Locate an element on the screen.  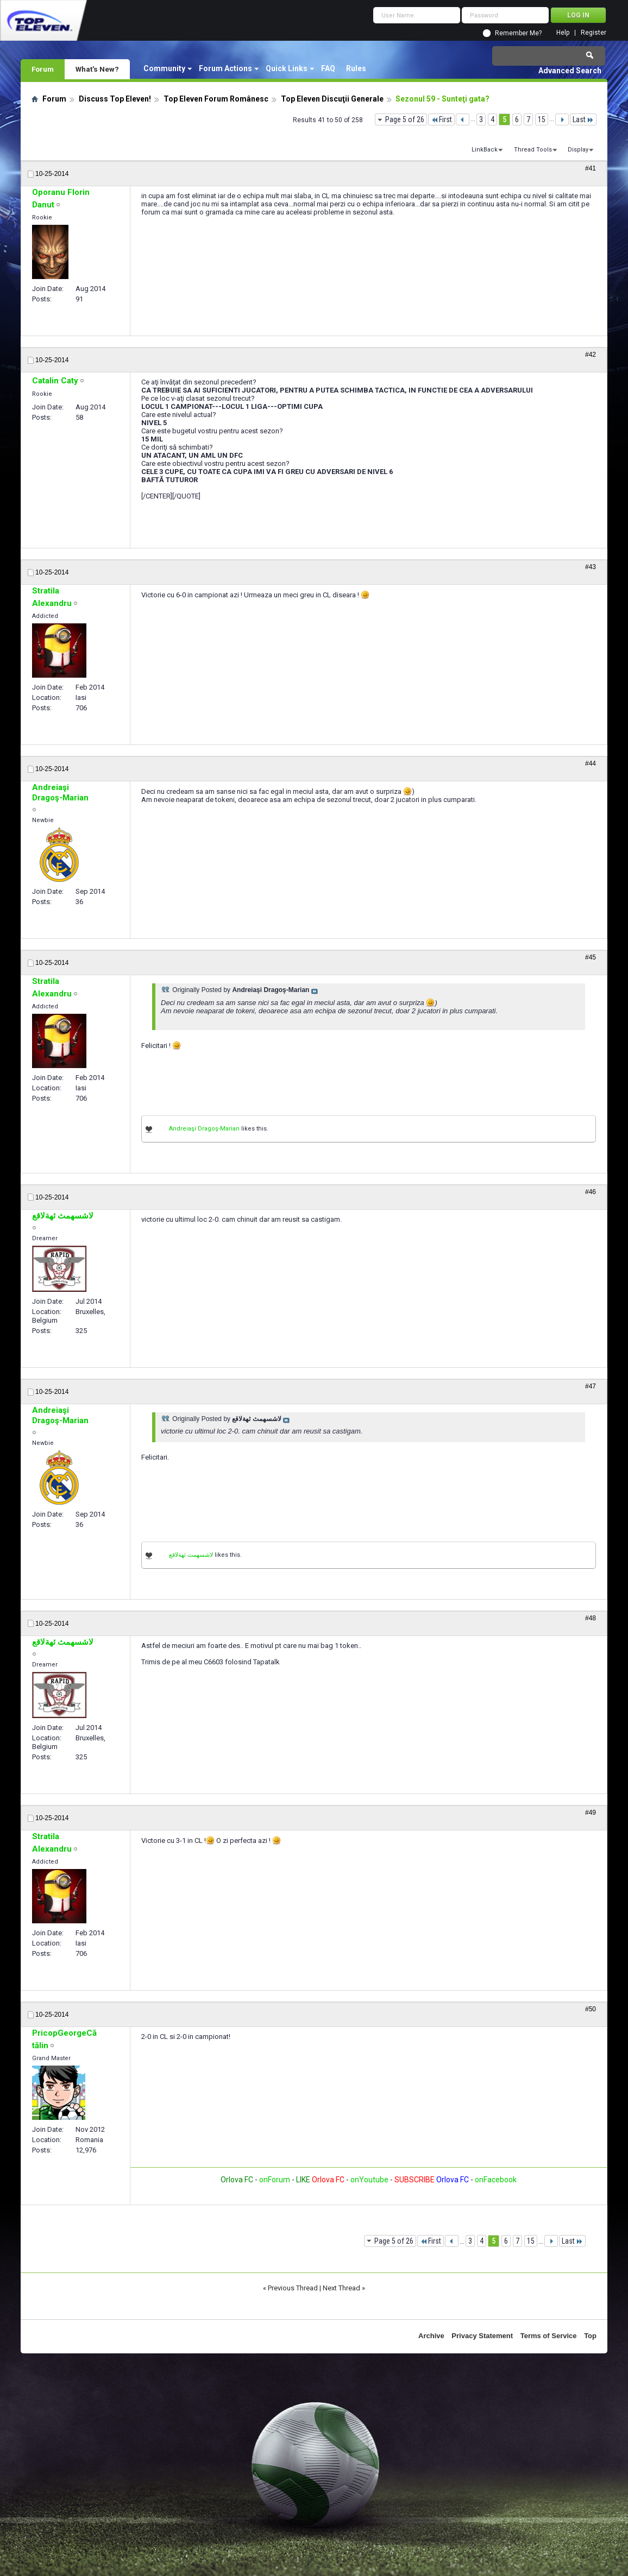
Help is located at coordinates (562, 33).